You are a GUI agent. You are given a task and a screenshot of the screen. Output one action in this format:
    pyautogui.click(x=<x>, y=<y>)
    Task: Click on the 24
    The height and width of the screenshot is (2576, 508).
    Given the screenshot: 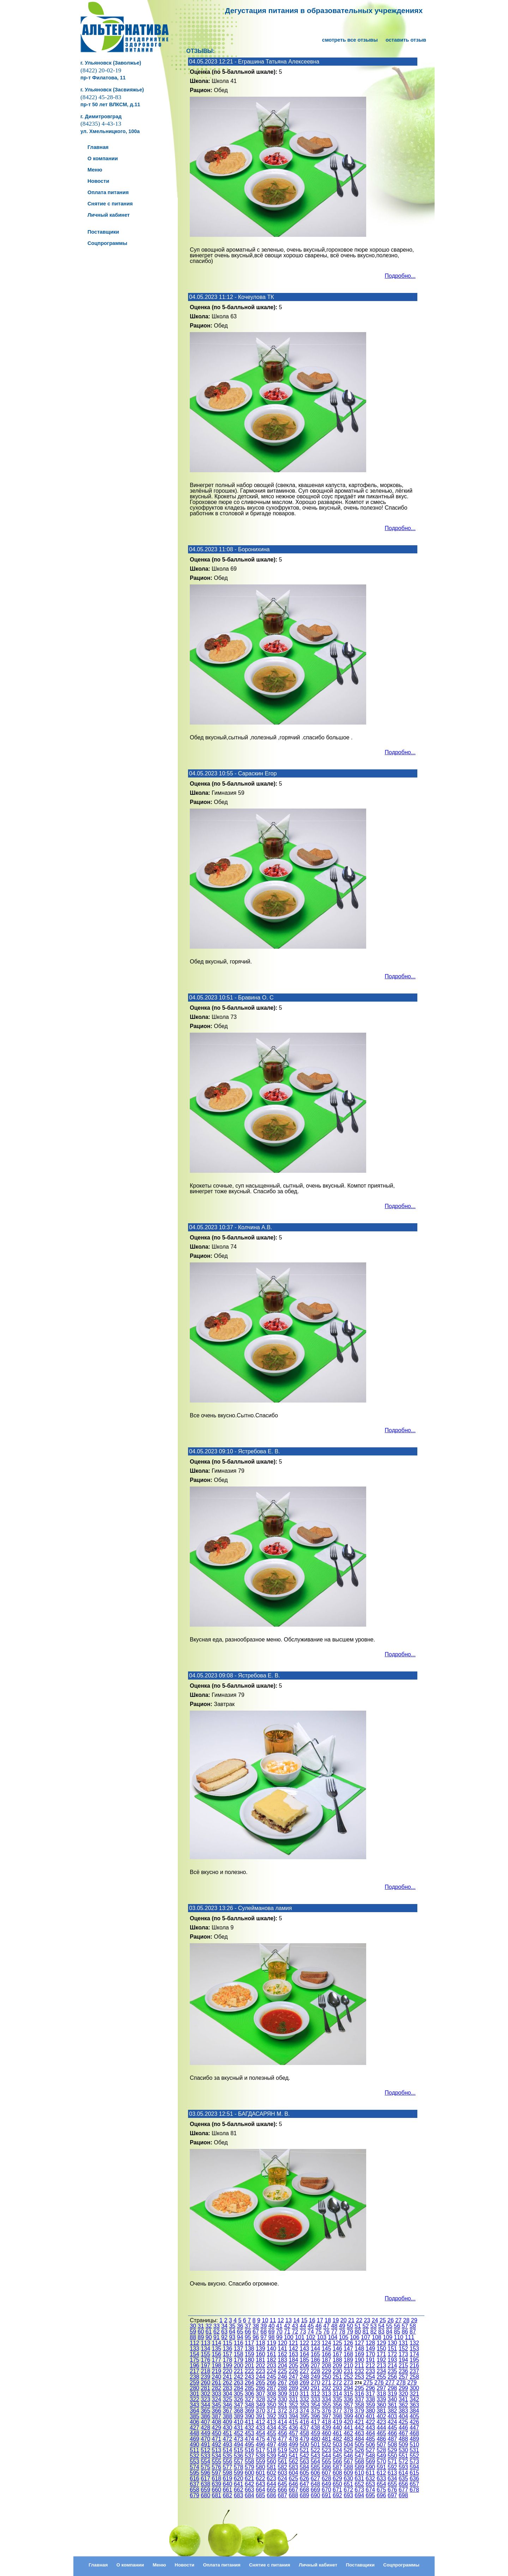 What is the action you would take?
    pyautogui.click(x=375, y=2320)
    